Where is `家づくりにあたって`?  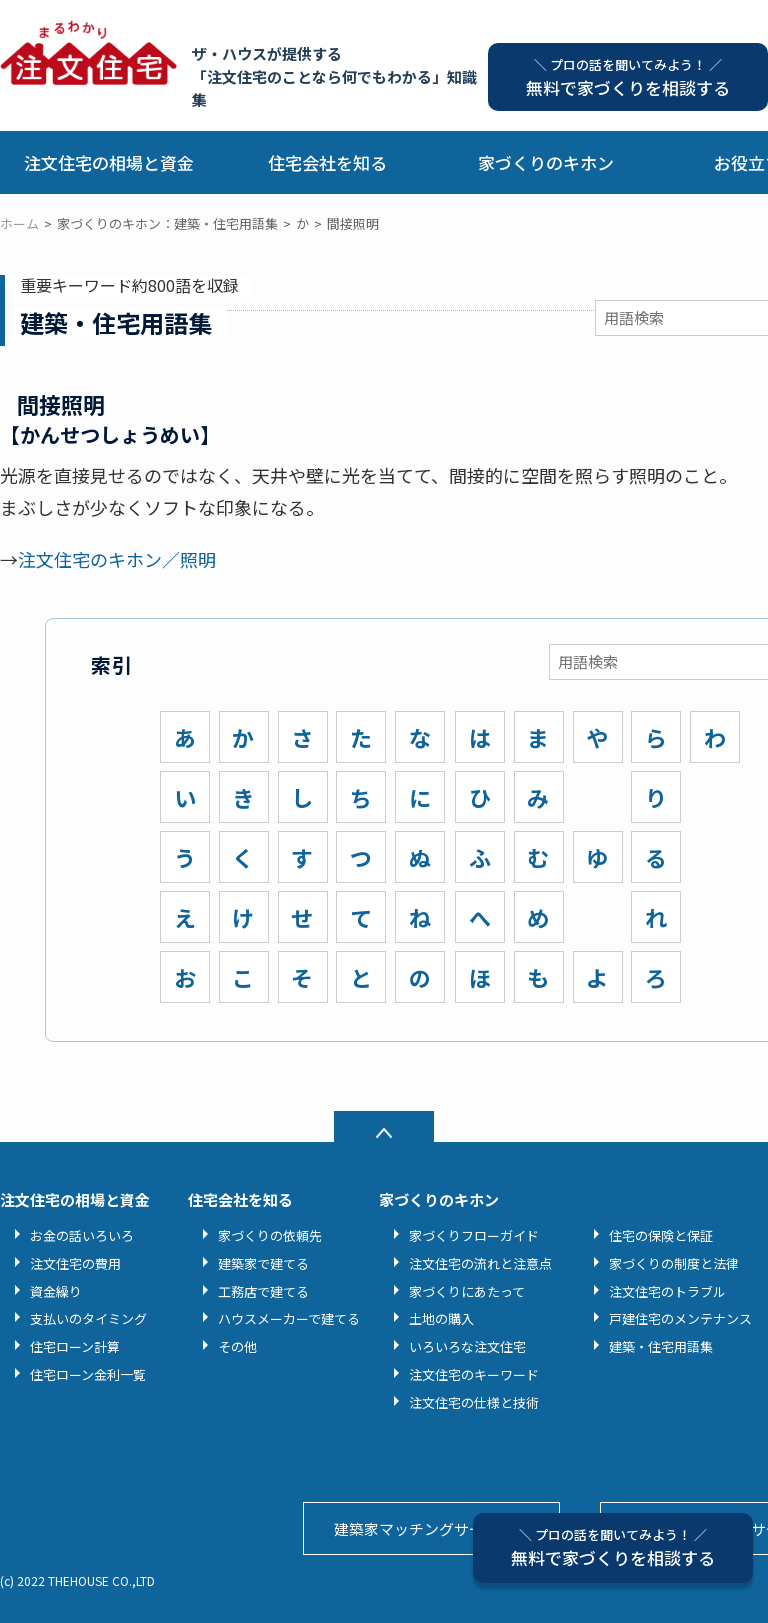 家づくりにあたって is located at coordinates (467, 1291).